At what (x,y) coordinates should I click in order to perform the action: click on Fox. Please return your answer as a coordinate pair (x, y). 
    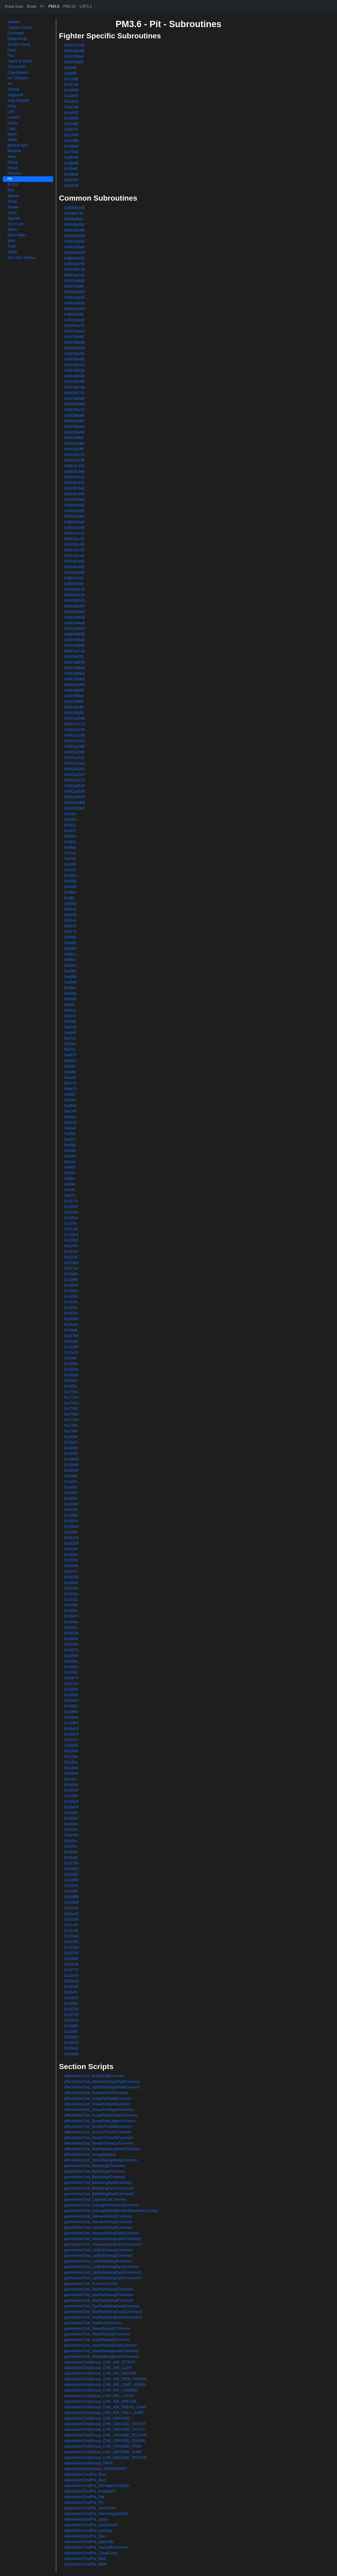
    Looking at the image, I should click on (10, 56).